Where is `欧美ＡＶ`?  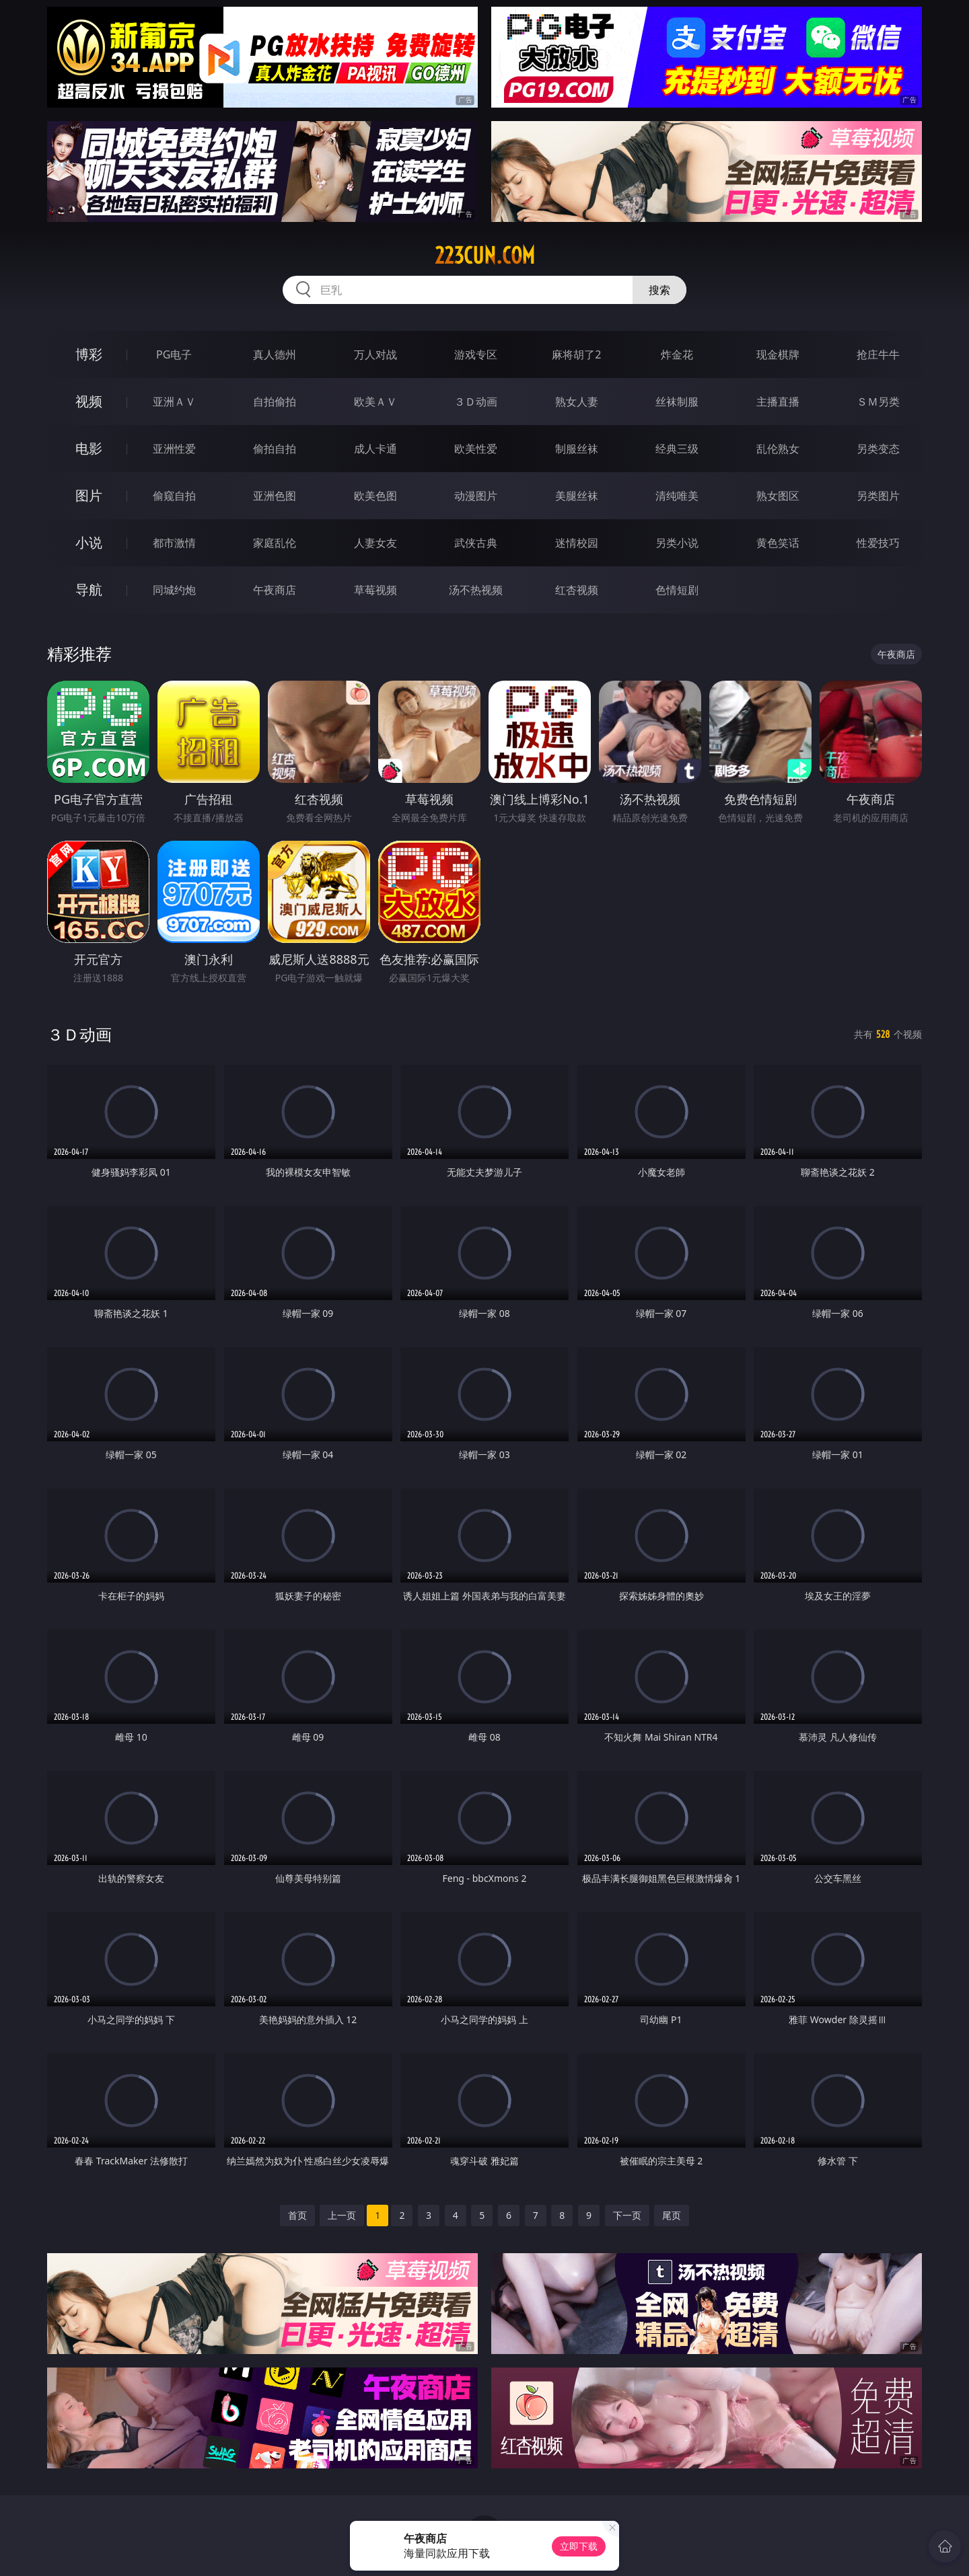 欧美ＡＶ is located at coordinates (375, 401).